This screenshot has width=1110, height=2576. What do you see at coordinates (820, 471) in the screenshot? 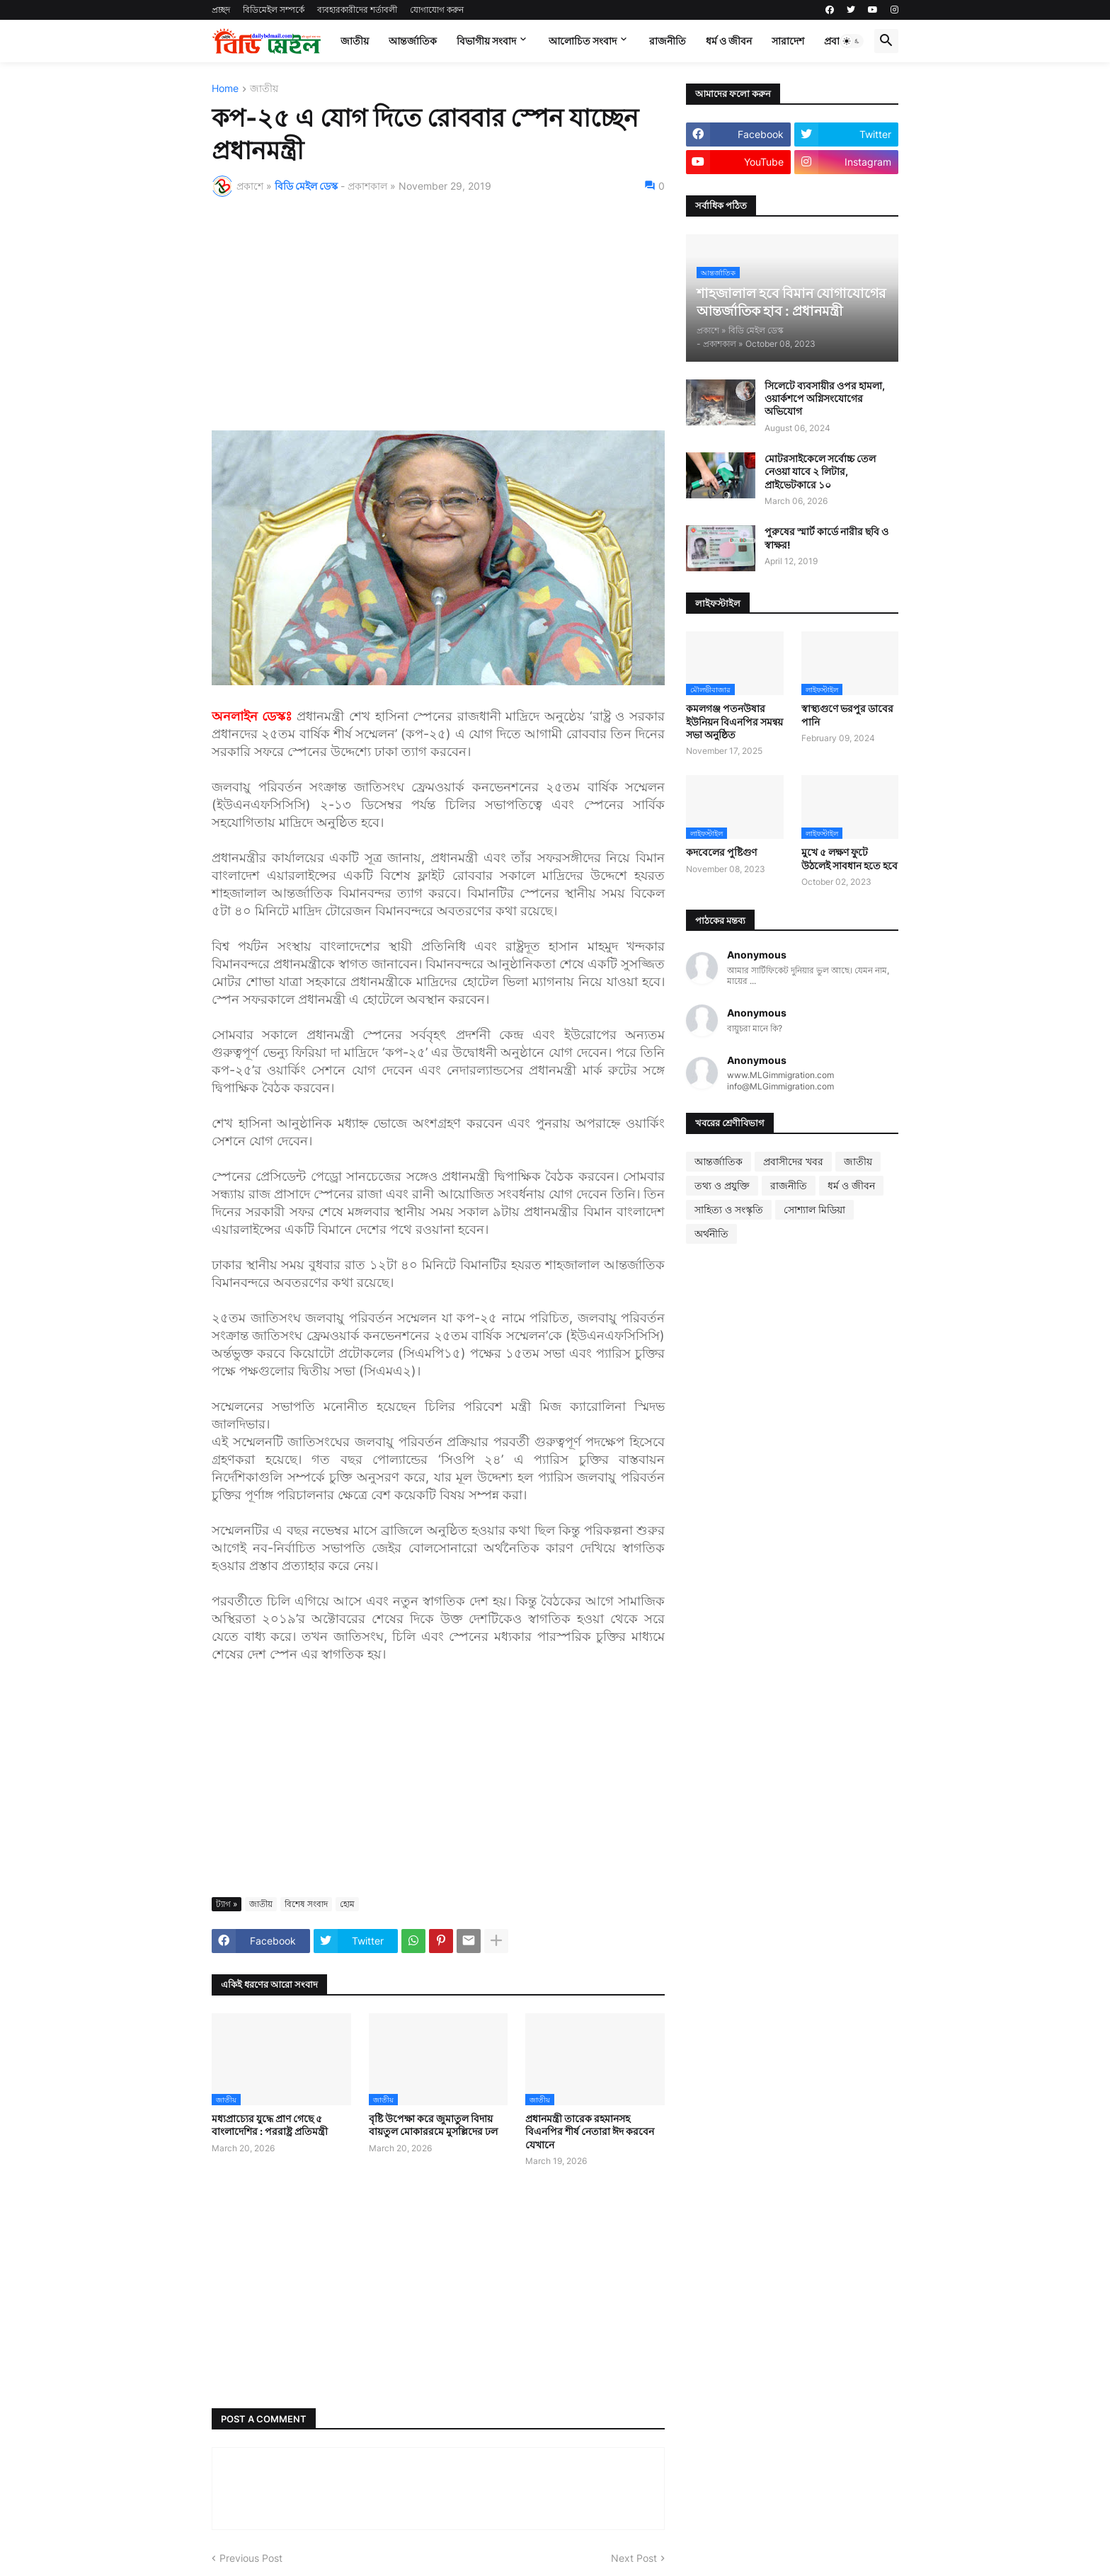
I see `মোটরসাইকেলে সর্বোচ্চ তেল নেওয়া যাবে ২ লিটার, প্রাইভেটকারে ১০` at bounding box center [820, 471].